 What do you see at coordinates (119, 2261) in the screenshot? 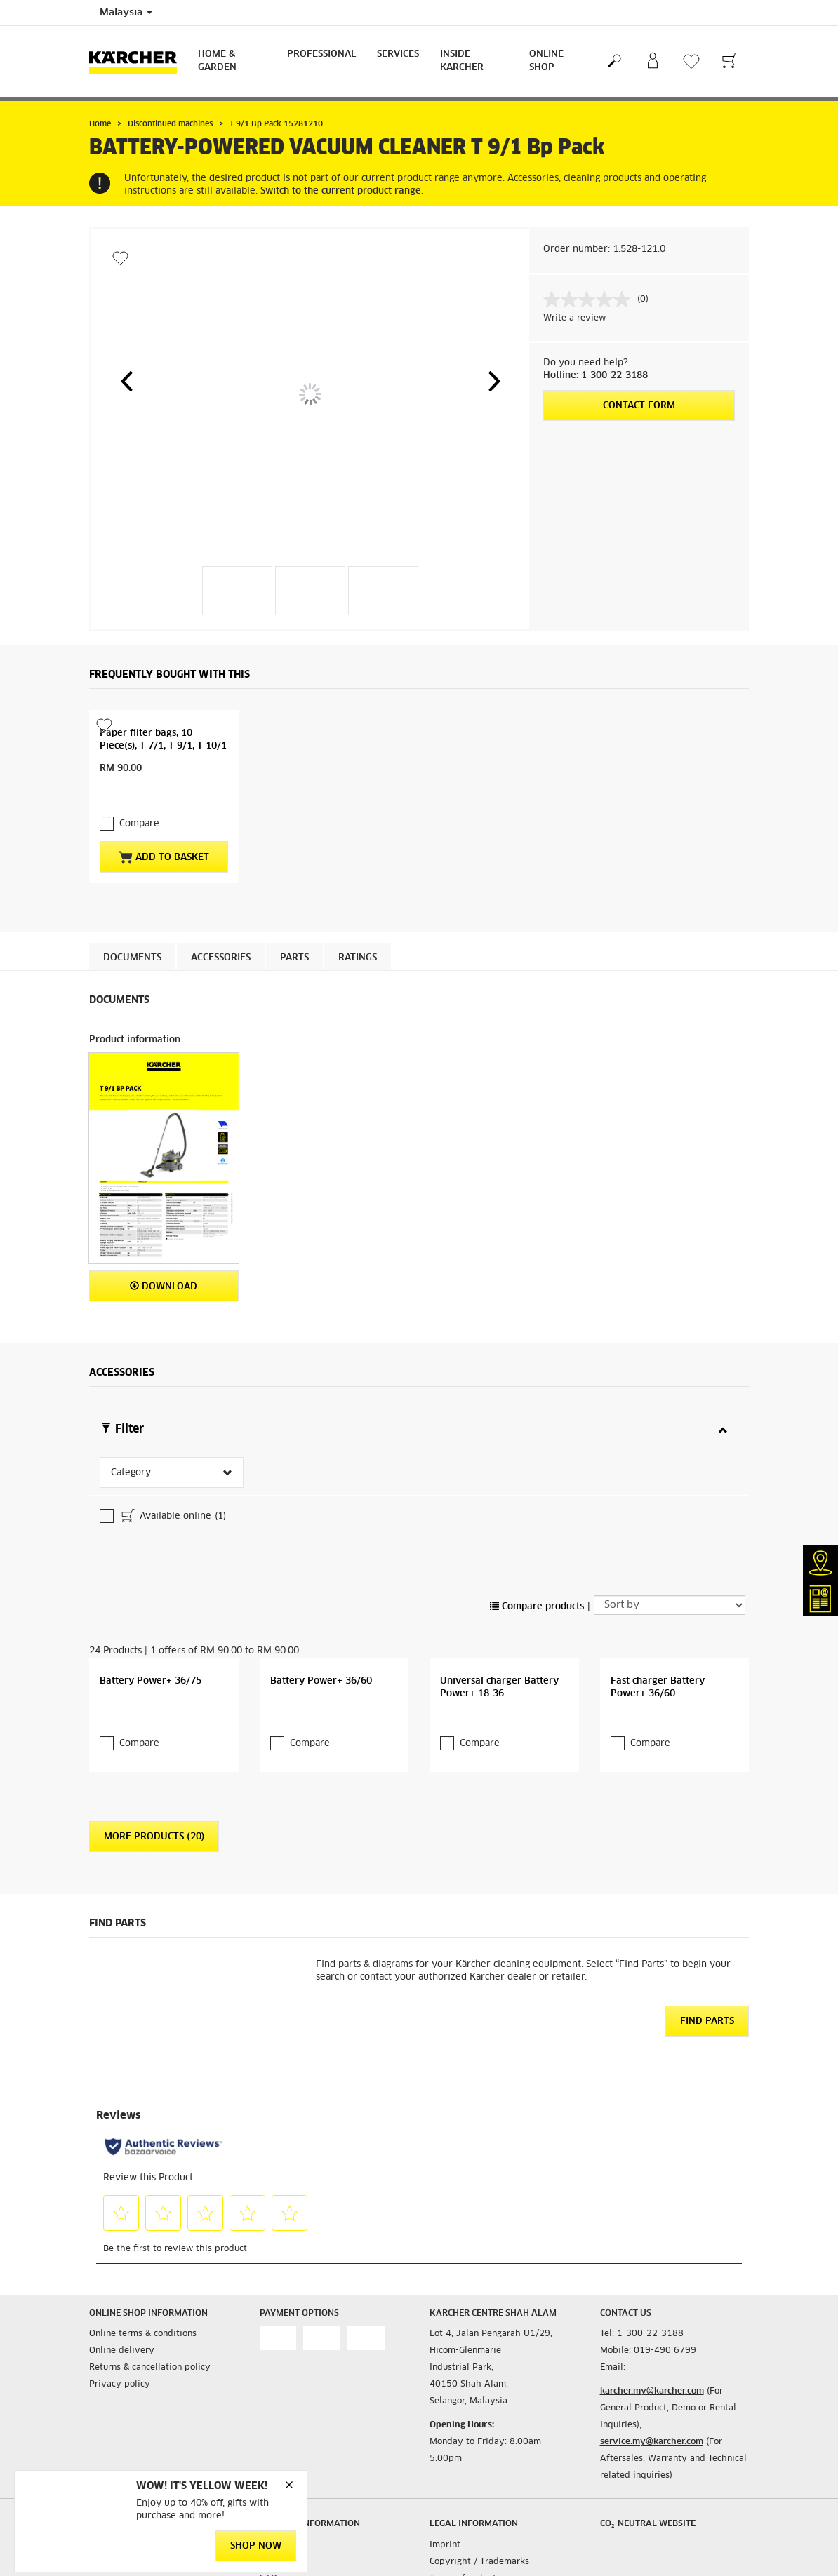
I see `Privacy policy` at bounding box center [119, 2261].